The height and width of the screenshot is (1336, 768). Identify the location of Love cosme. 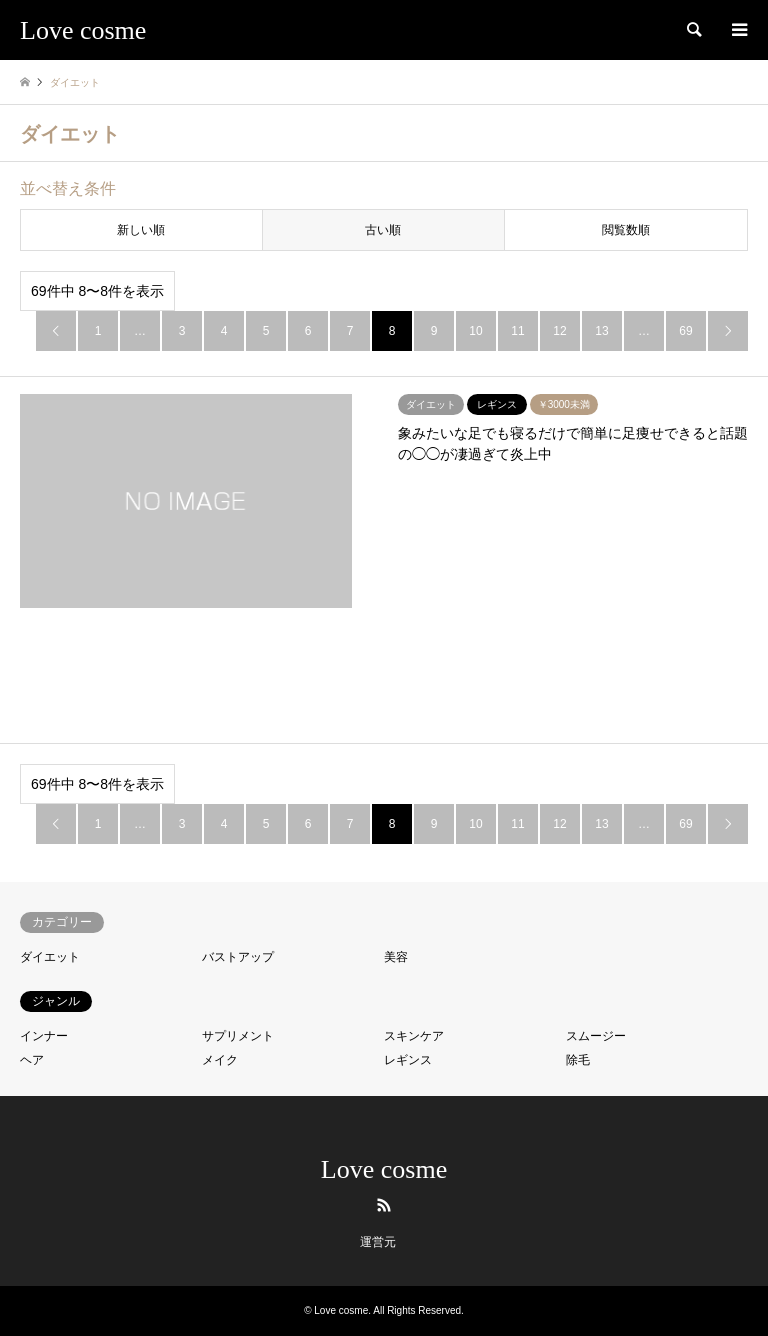
(384, 1169).